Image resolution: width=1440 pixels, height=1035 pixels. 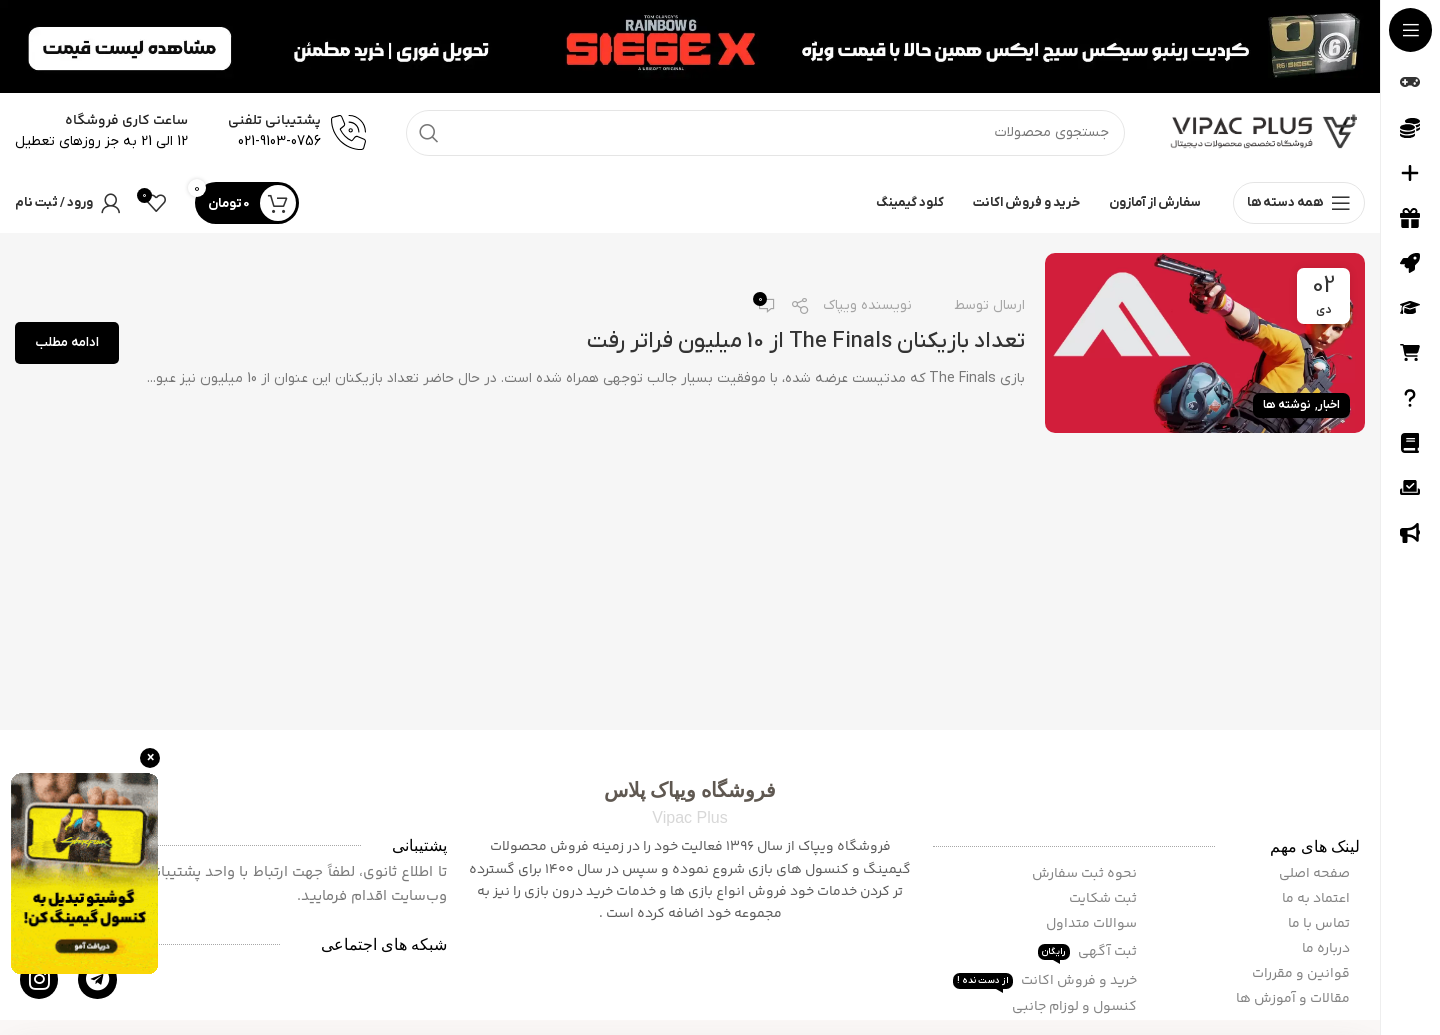 I want to click on ادامه مطلب, so click(x=67, y=342).